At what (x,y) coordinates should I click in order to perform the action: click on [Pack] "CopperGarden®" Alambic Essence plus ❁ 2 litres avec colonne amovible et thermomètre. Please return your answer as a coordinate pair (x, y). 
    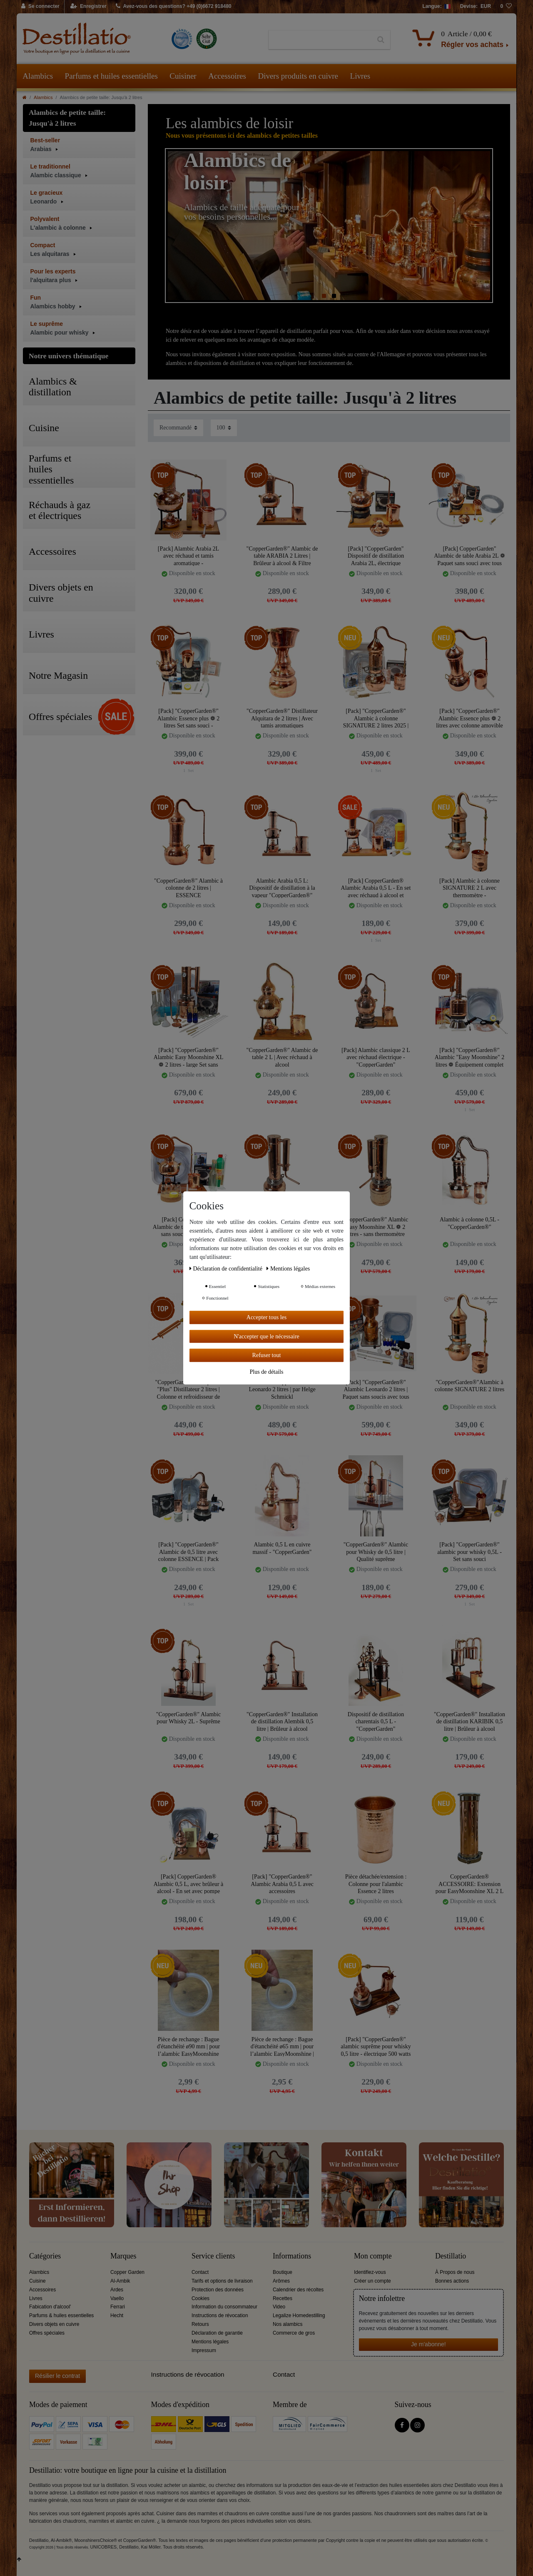
    Looking at the image, I should click on (469, 718).